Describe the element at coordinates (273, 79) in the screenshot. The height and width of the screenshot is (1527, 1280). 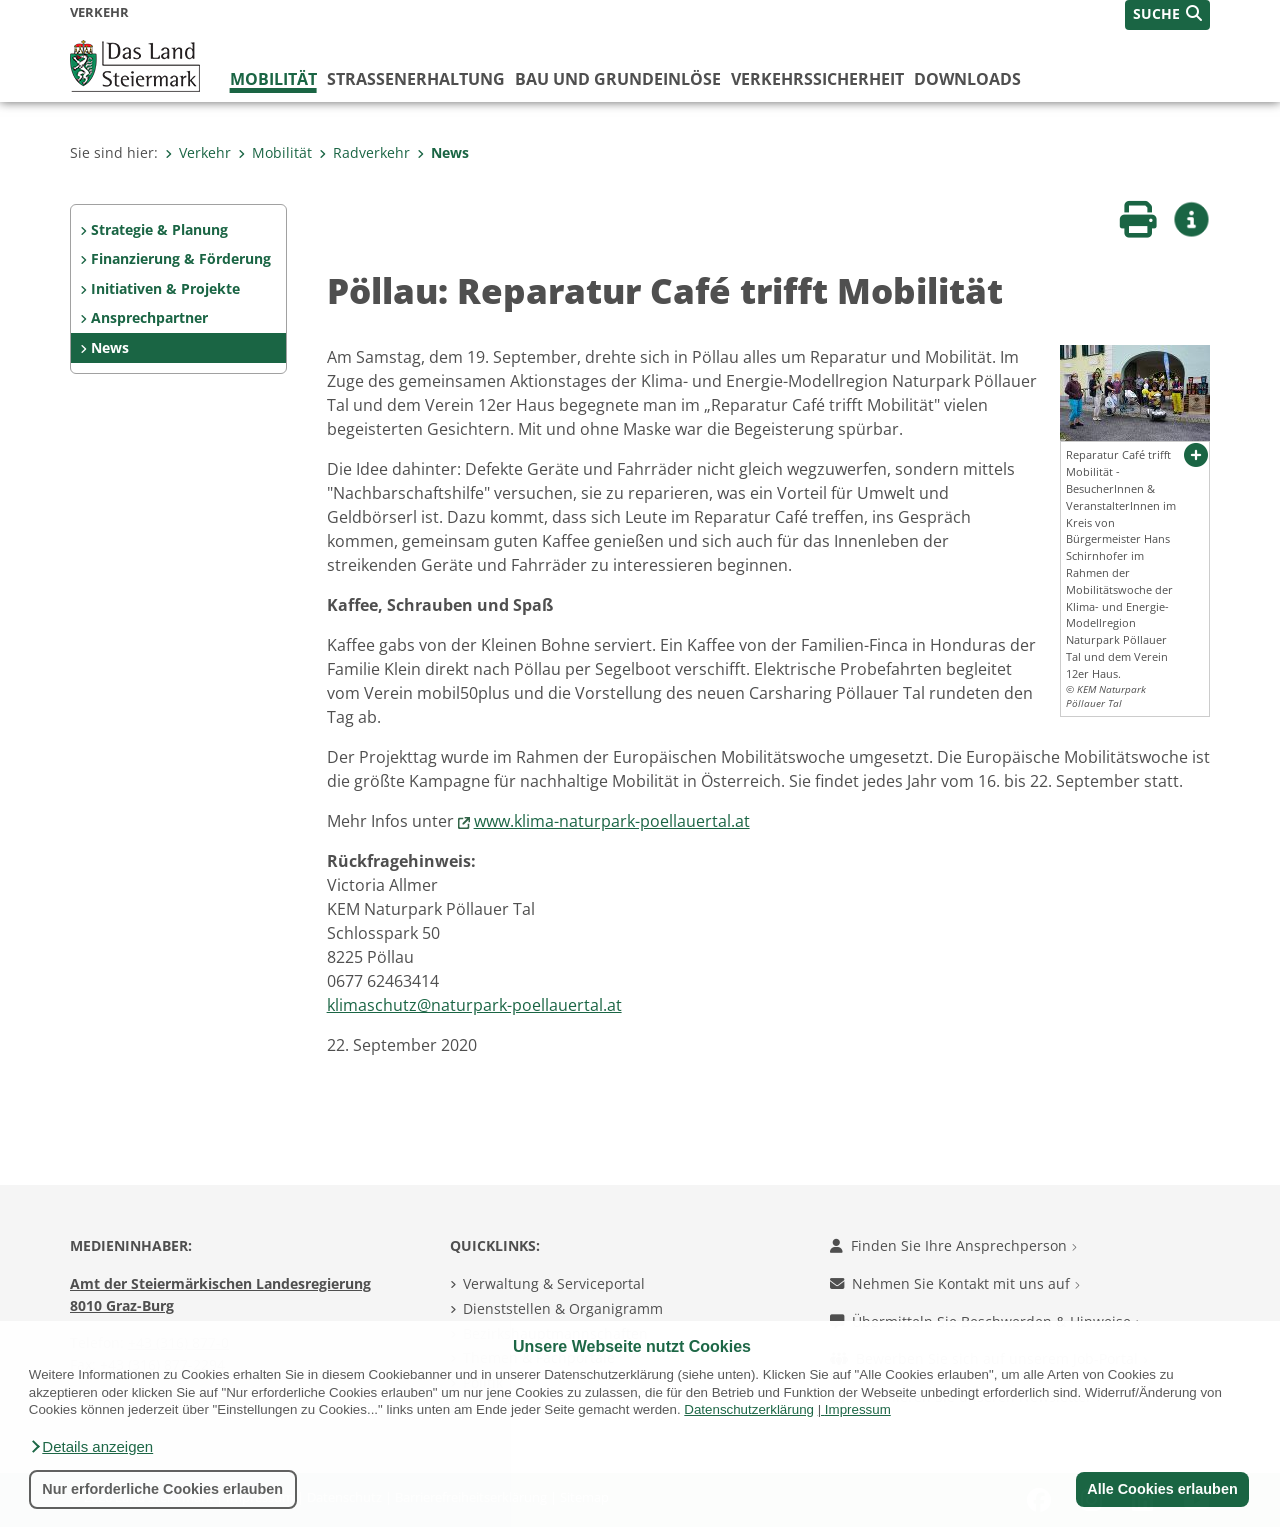
I see `Mobilität` at that location.